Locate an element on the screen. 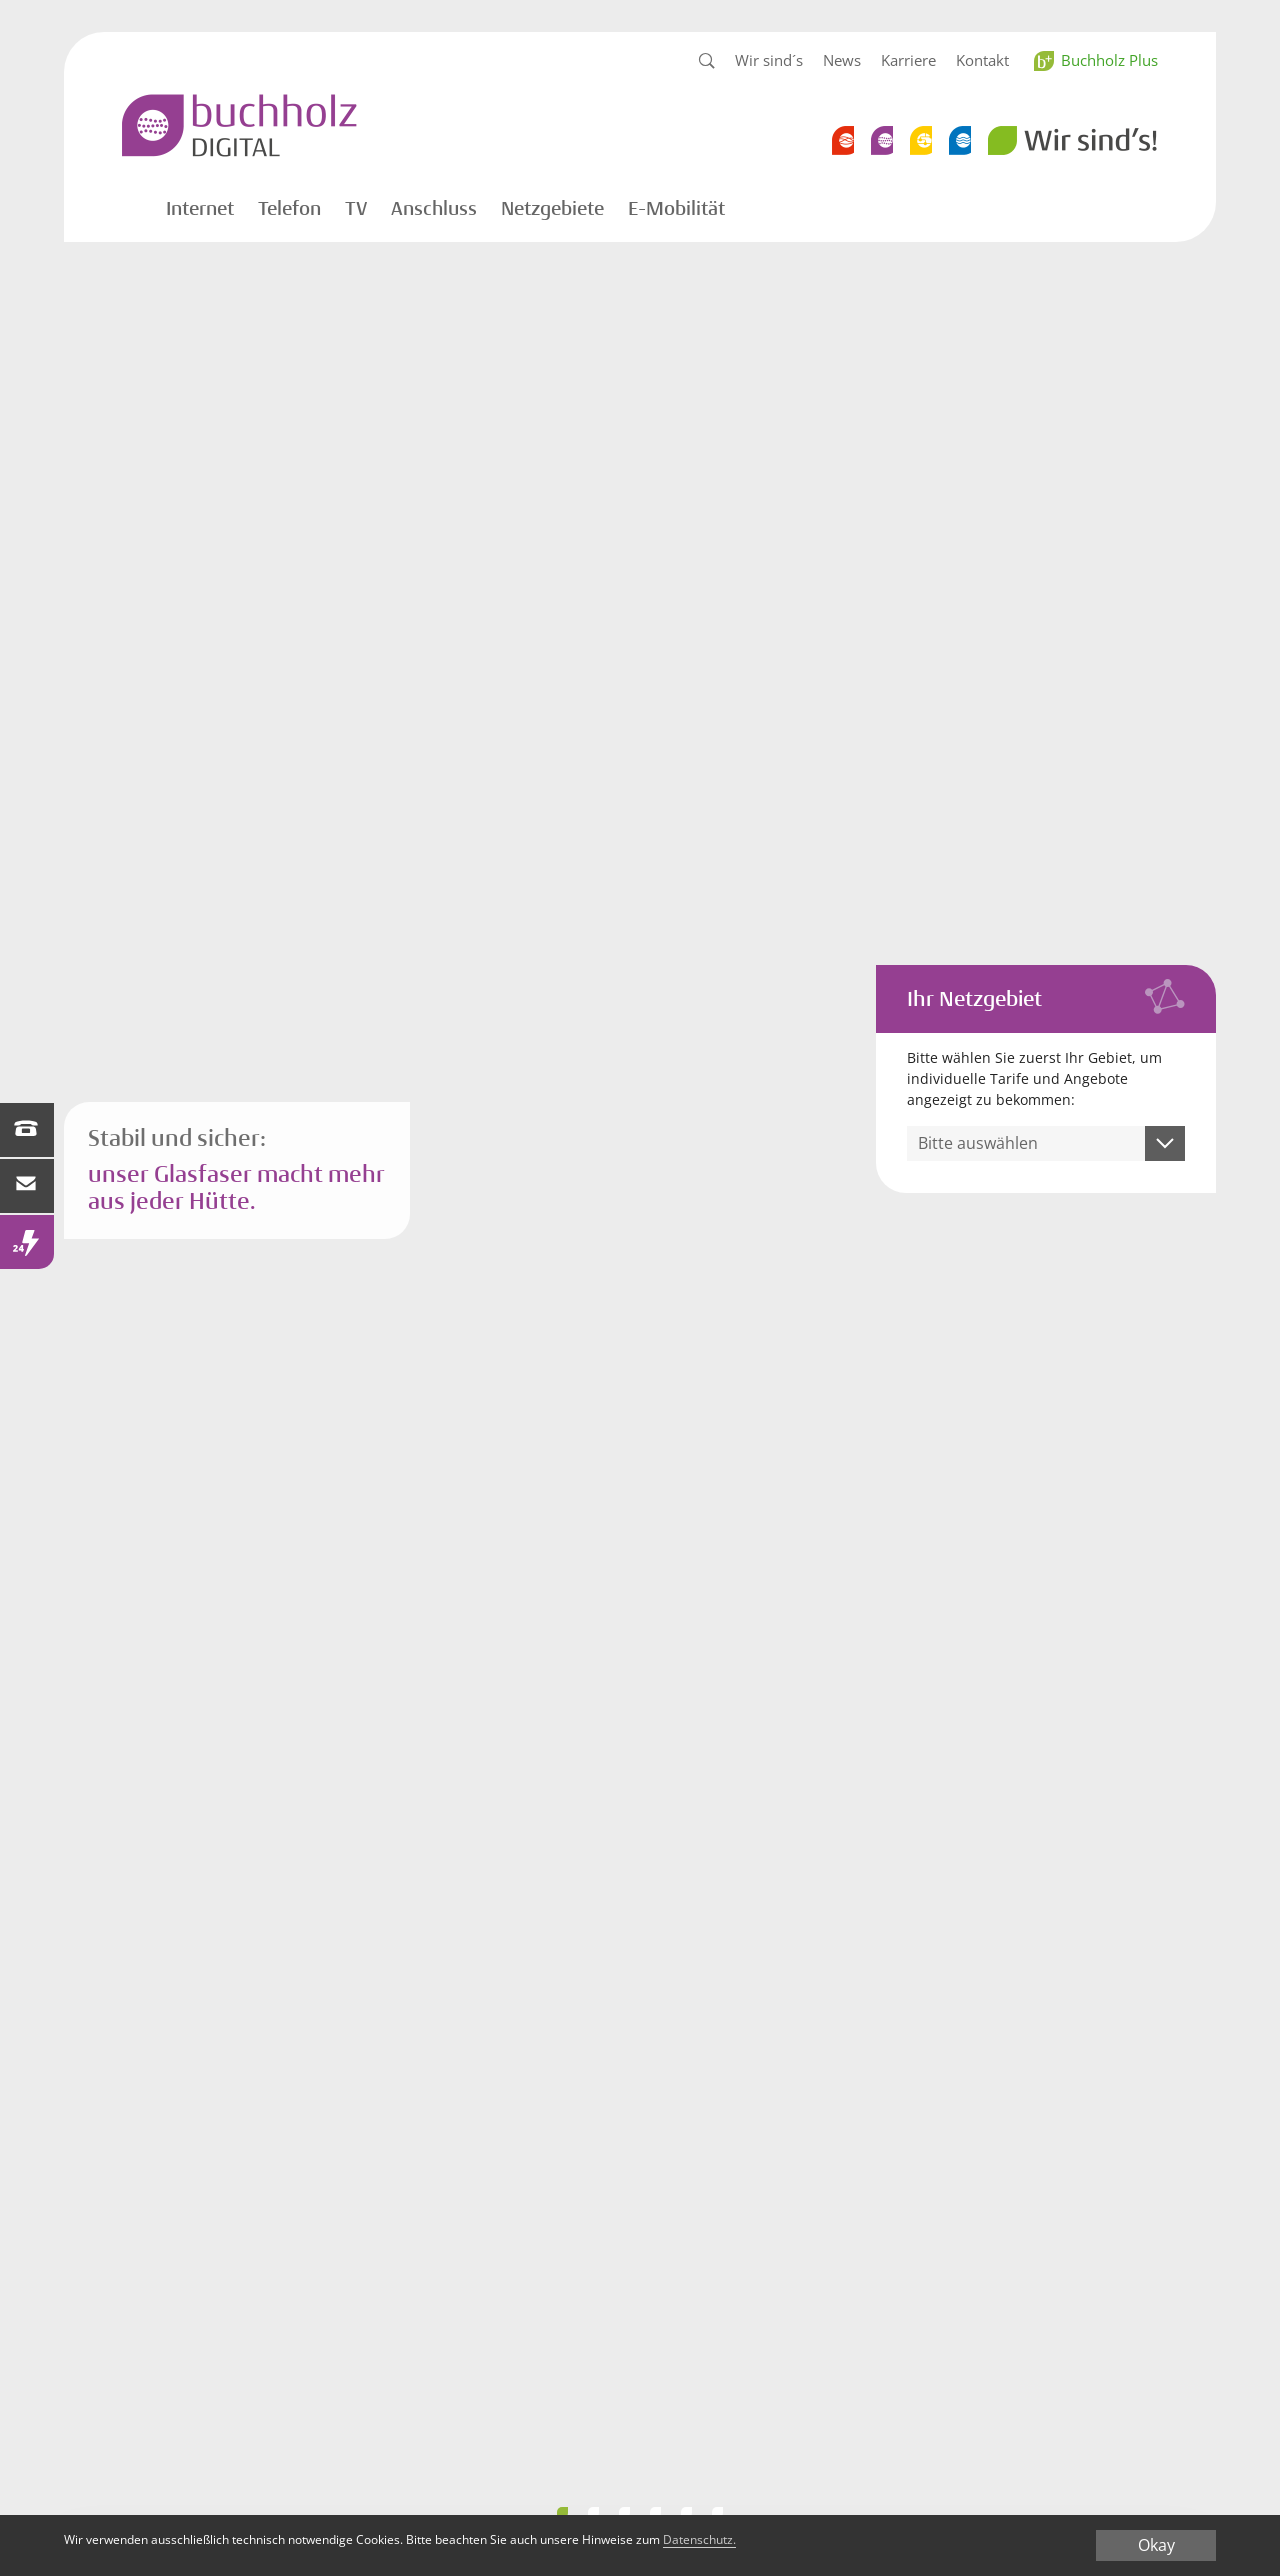 Image resolution: width=1280 pixels, height=2576 pixels. Performance is located at coordinates (593, 2512).